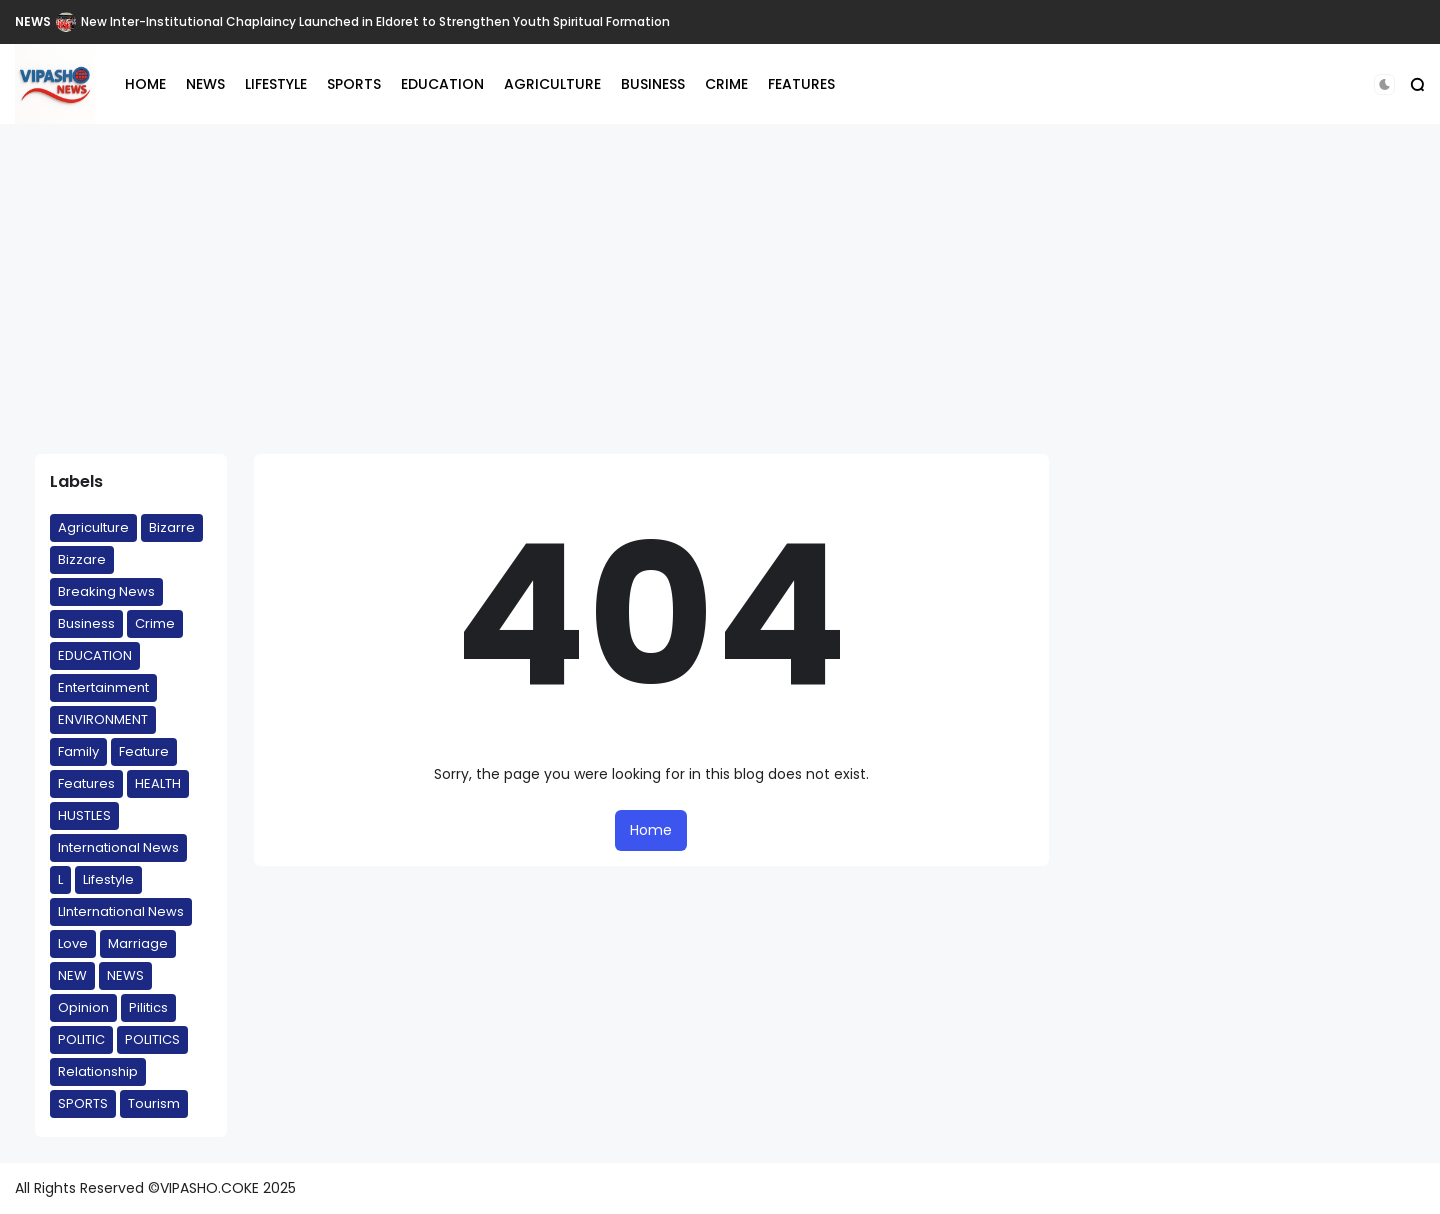 The height and width of the screenshot is (1214, 1440). What do you see at coordinates (155, 623) in the screenshot?
I see `Crime` at bounding box center [155, 623].